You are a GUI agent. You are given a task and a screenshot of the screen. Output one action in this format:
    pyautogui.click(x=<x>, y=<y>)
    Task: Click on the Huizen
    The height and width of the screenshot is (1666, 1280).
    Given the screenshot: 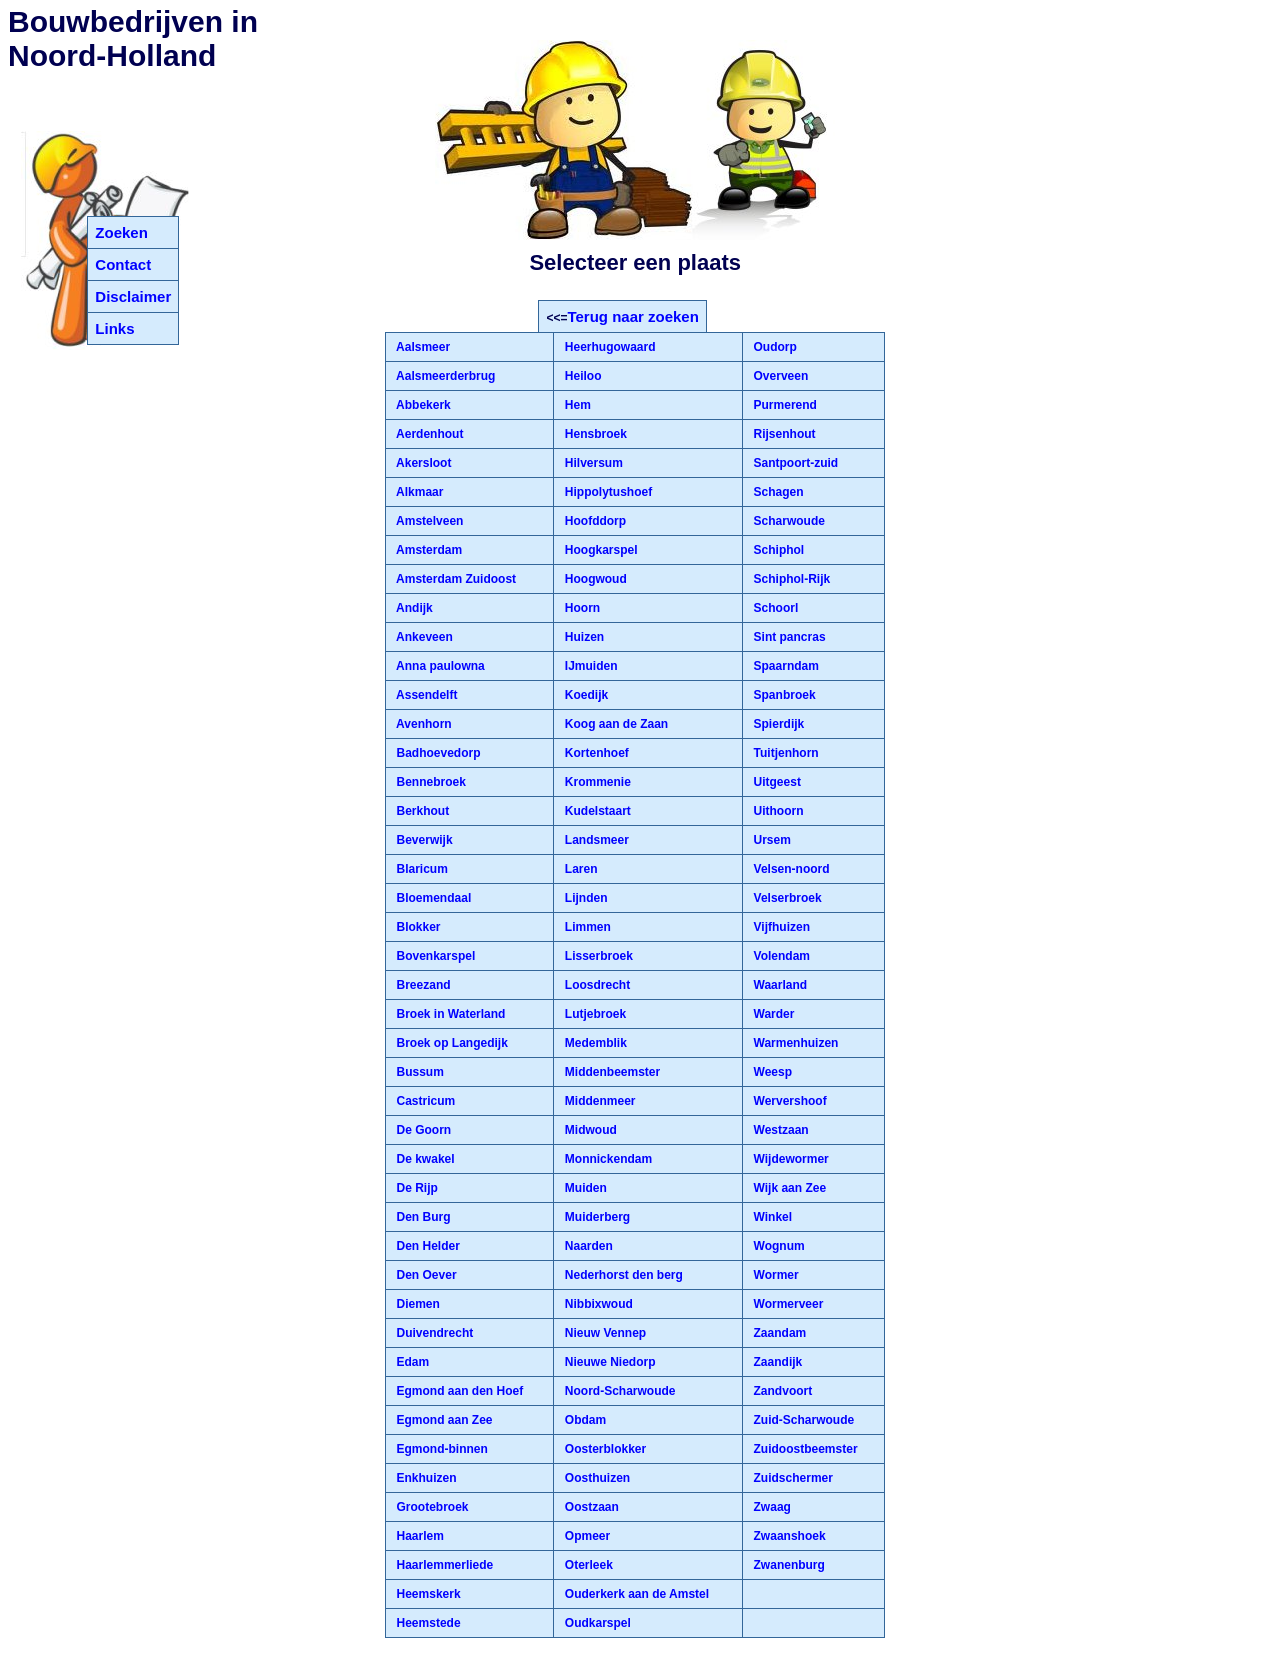 What is the action you would take?
    pyautogui.click(x=582, y=637)
    